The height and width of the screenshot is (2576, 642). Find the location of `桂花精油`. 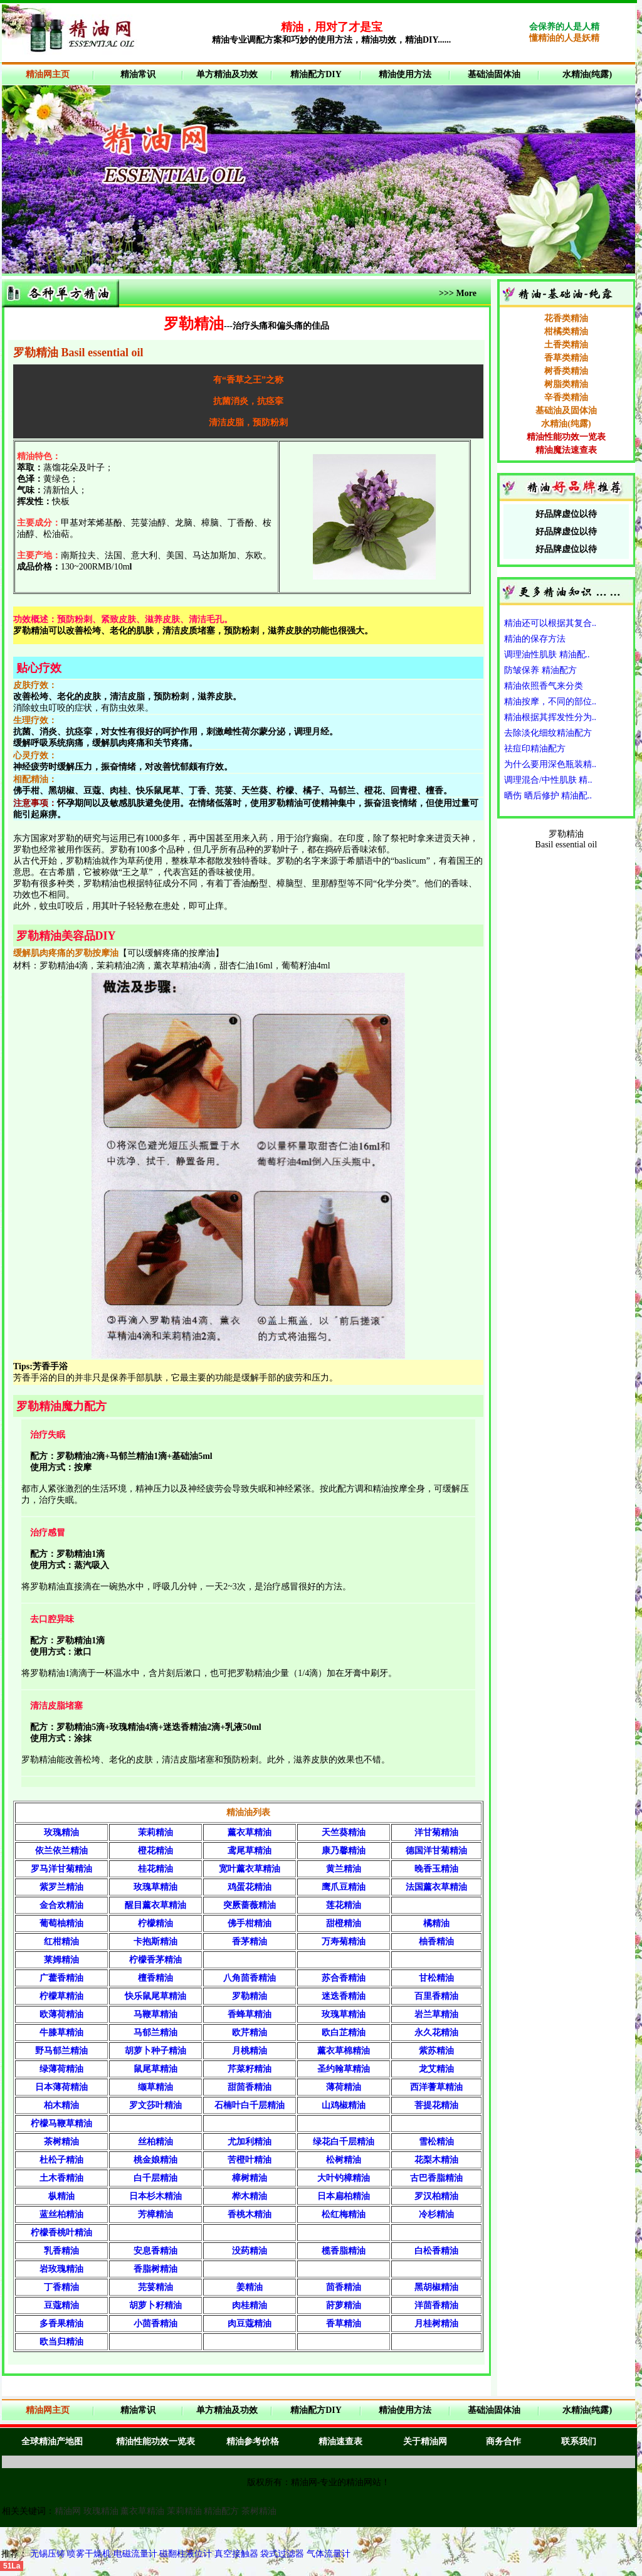

桂花精油 is located at coordinates (155, 1869).